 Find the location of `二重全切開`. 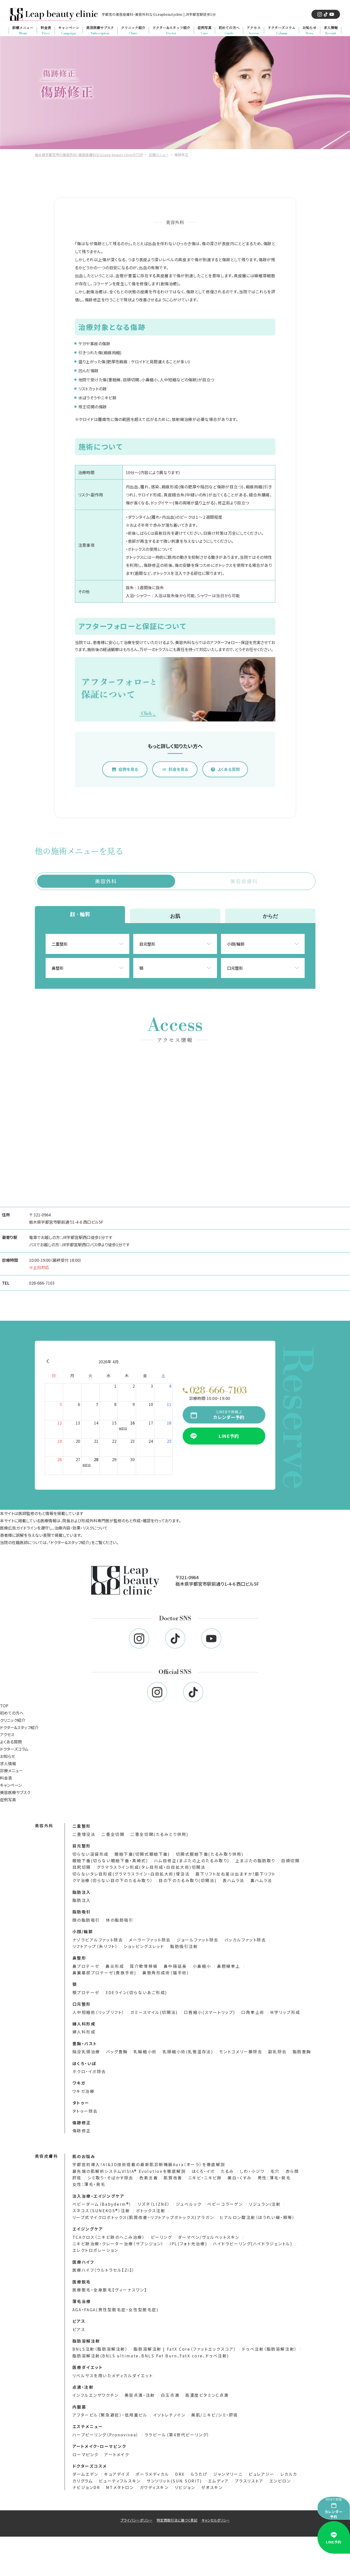

二重全切開 is located at coordinates (113, 1834).